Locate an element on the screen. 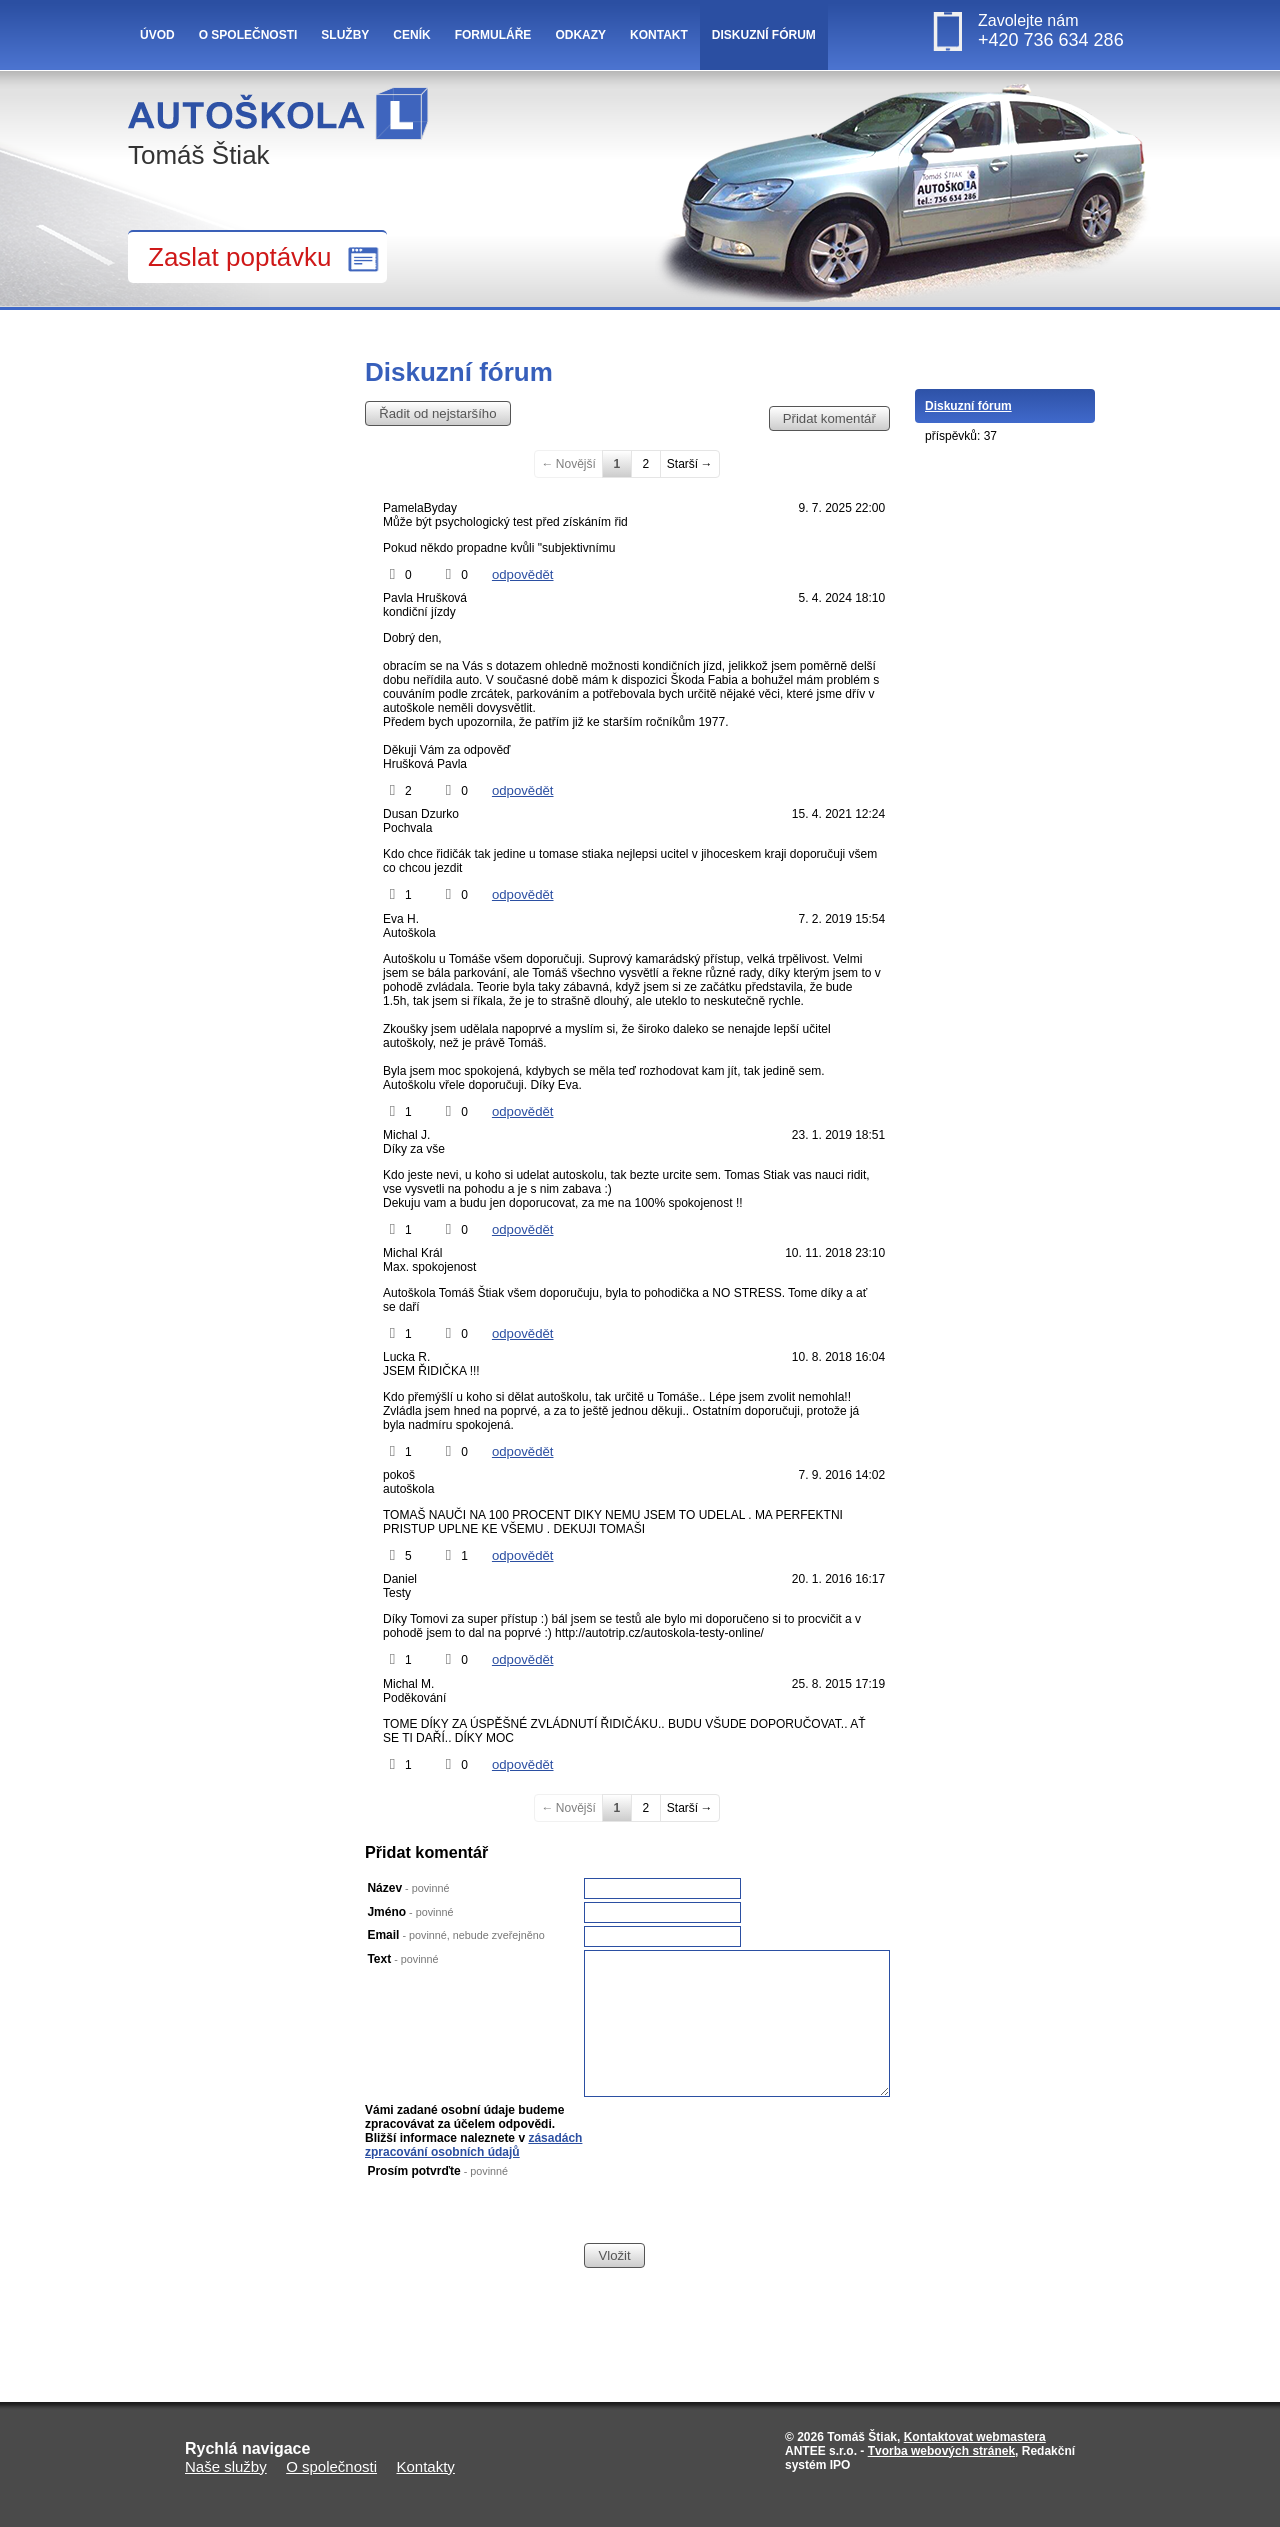 The height and width of the screenshot is (2527, 1280). Prosím potvrďte is located at coordinates (437, 2171).